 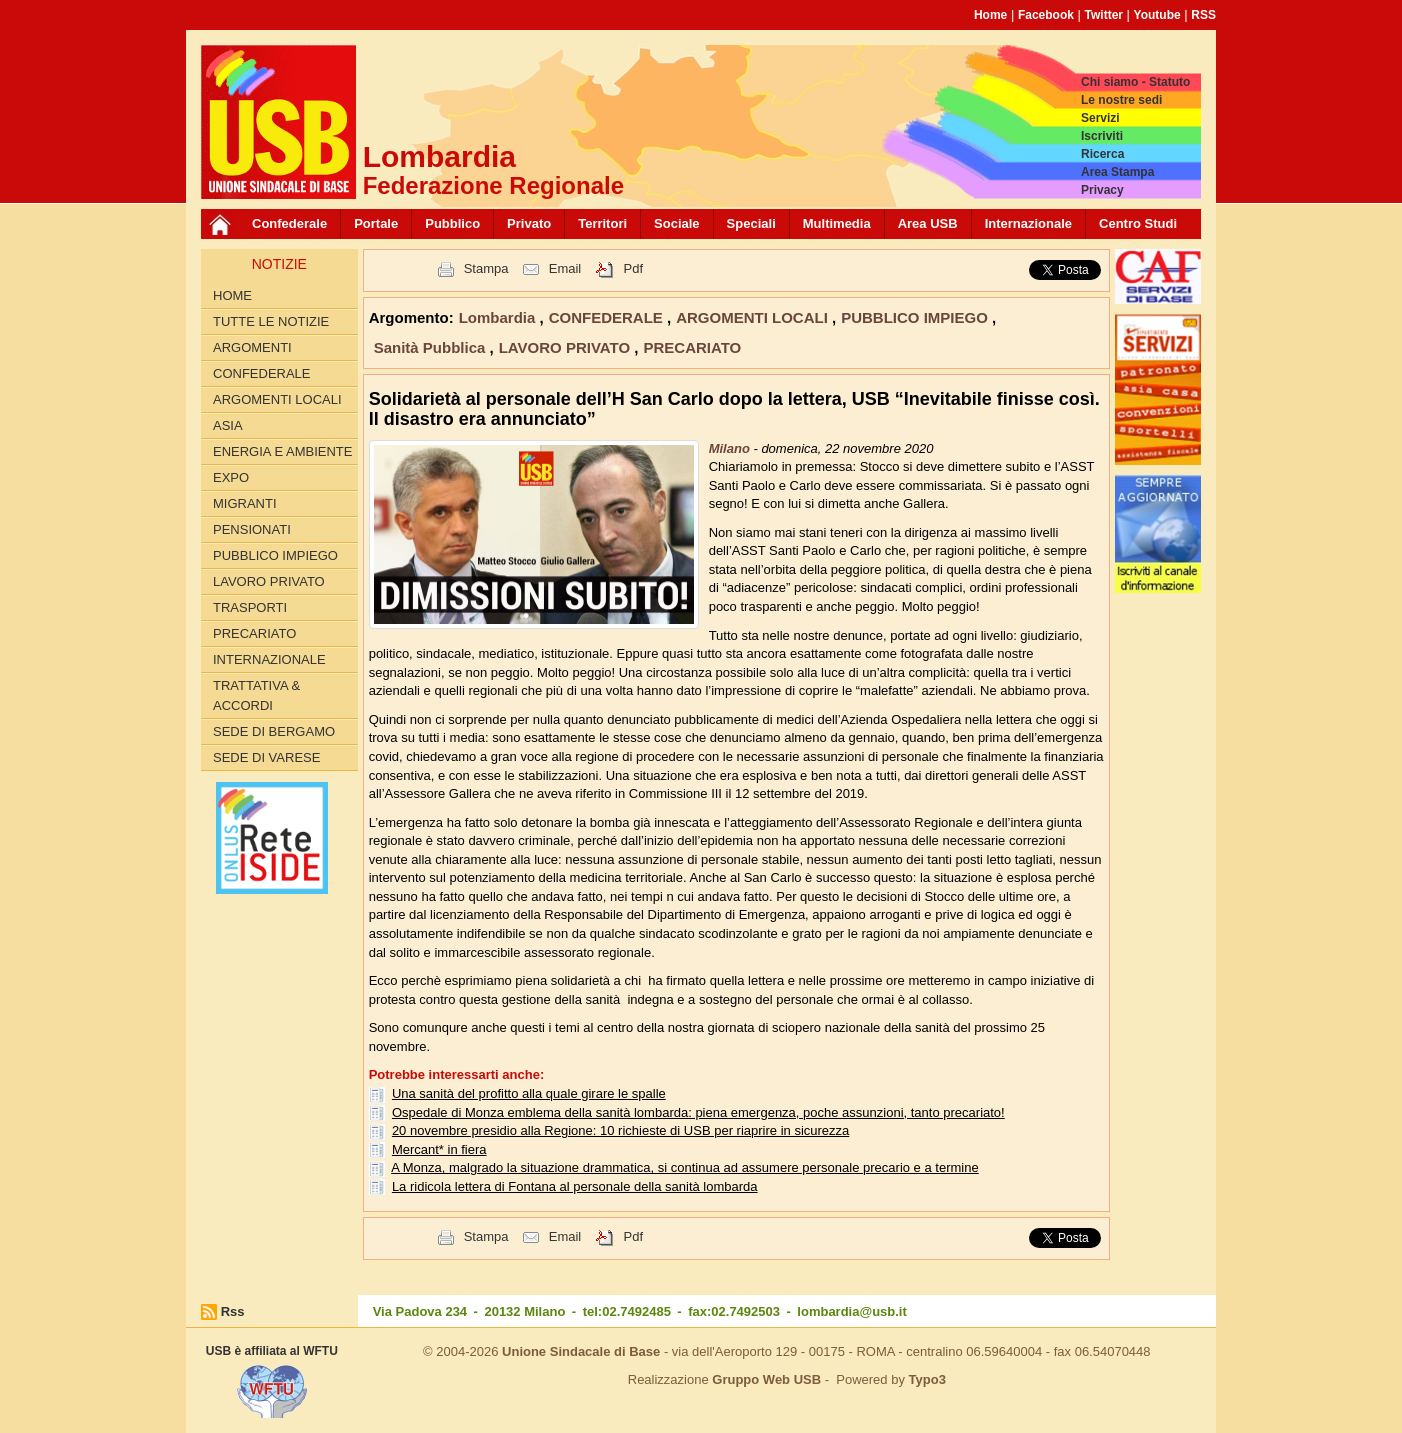 What do you see at coordinates (581, 1351) in the screenshot?
I see `Unione Sindacale di Base` at bounding box center [581, 1351].